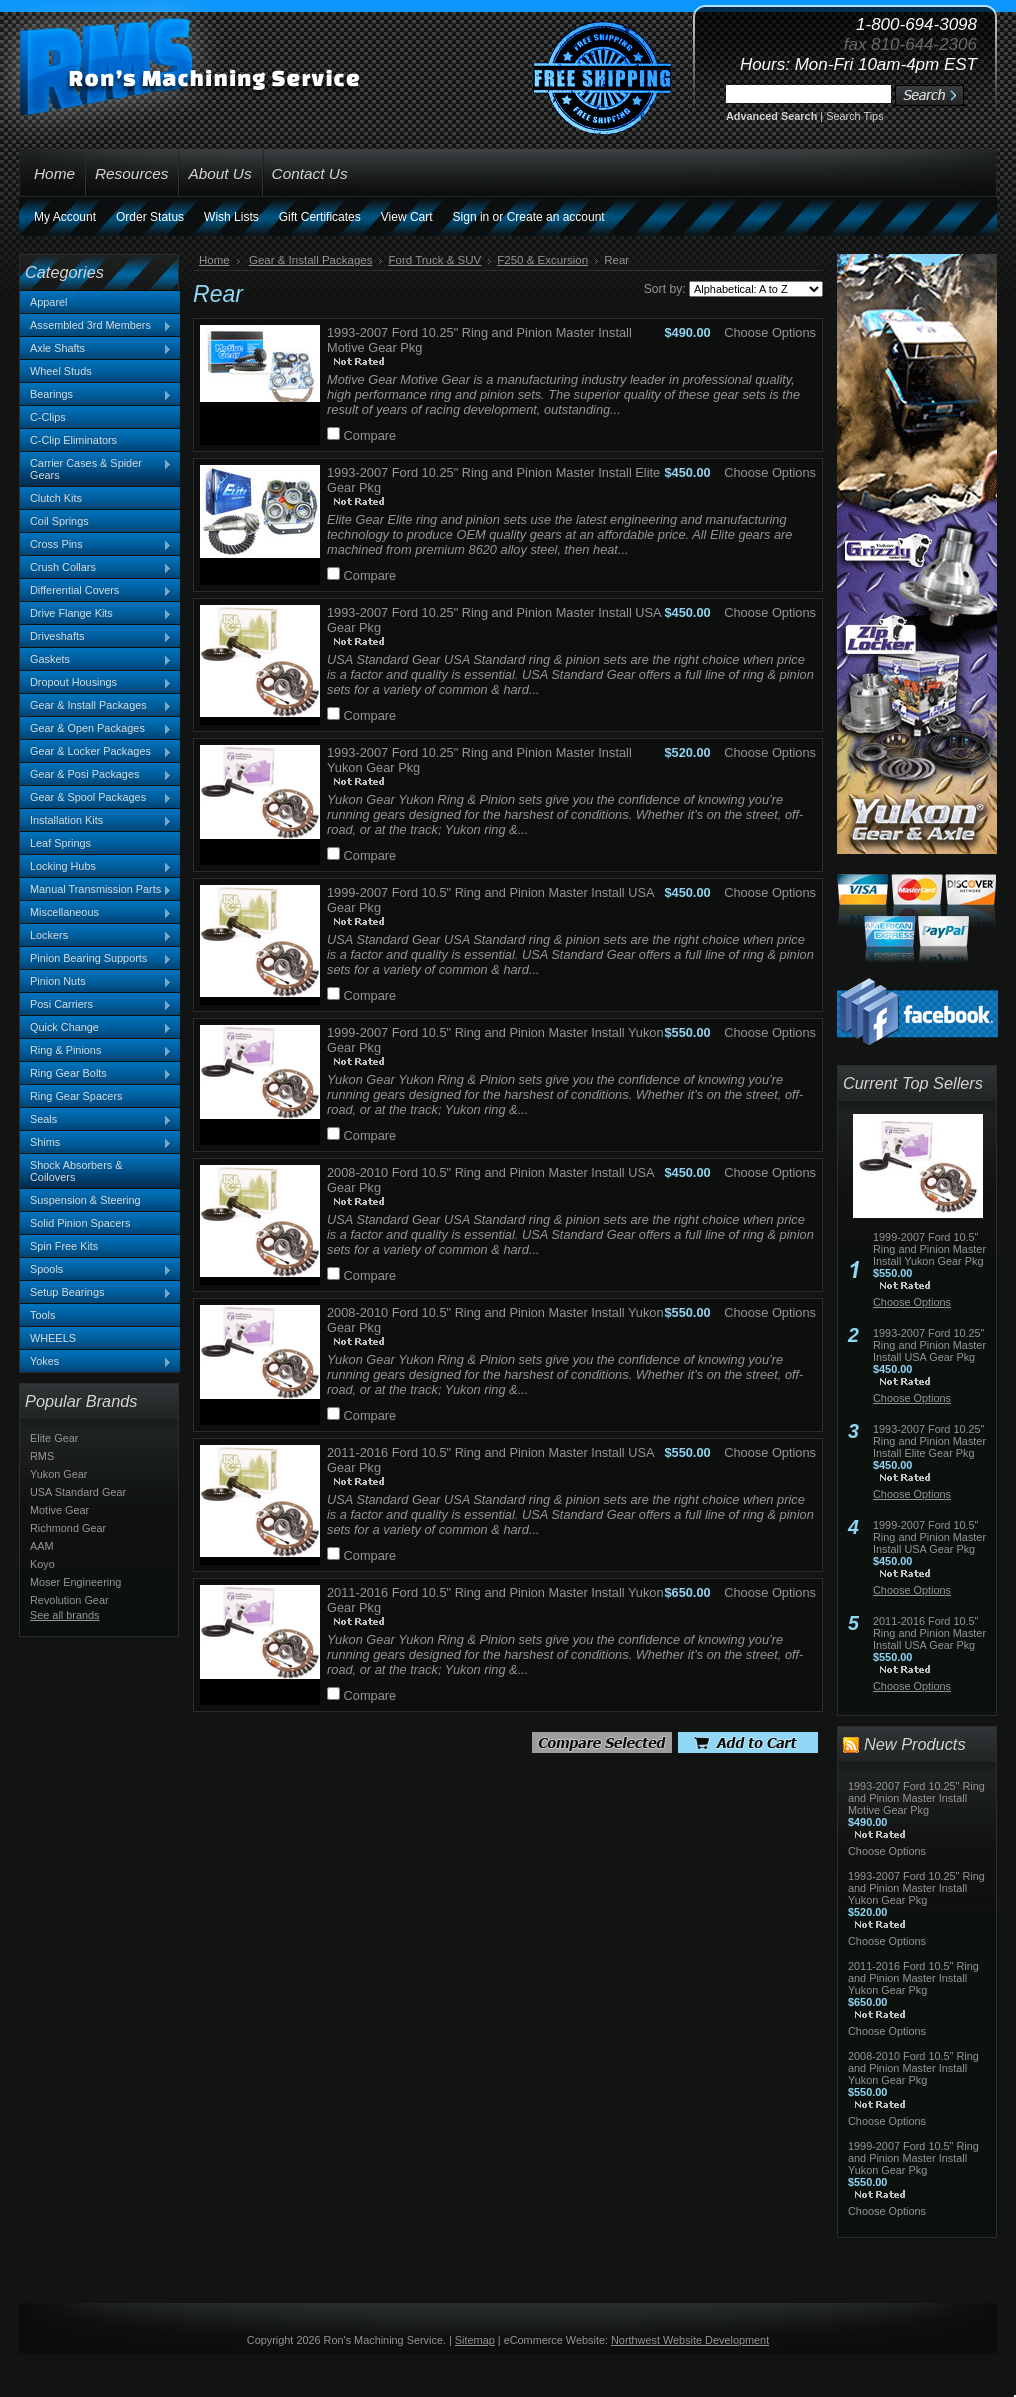 This screenshot has width=1016, height=2397. I want to click on Wish Lists, so click(231, 217).